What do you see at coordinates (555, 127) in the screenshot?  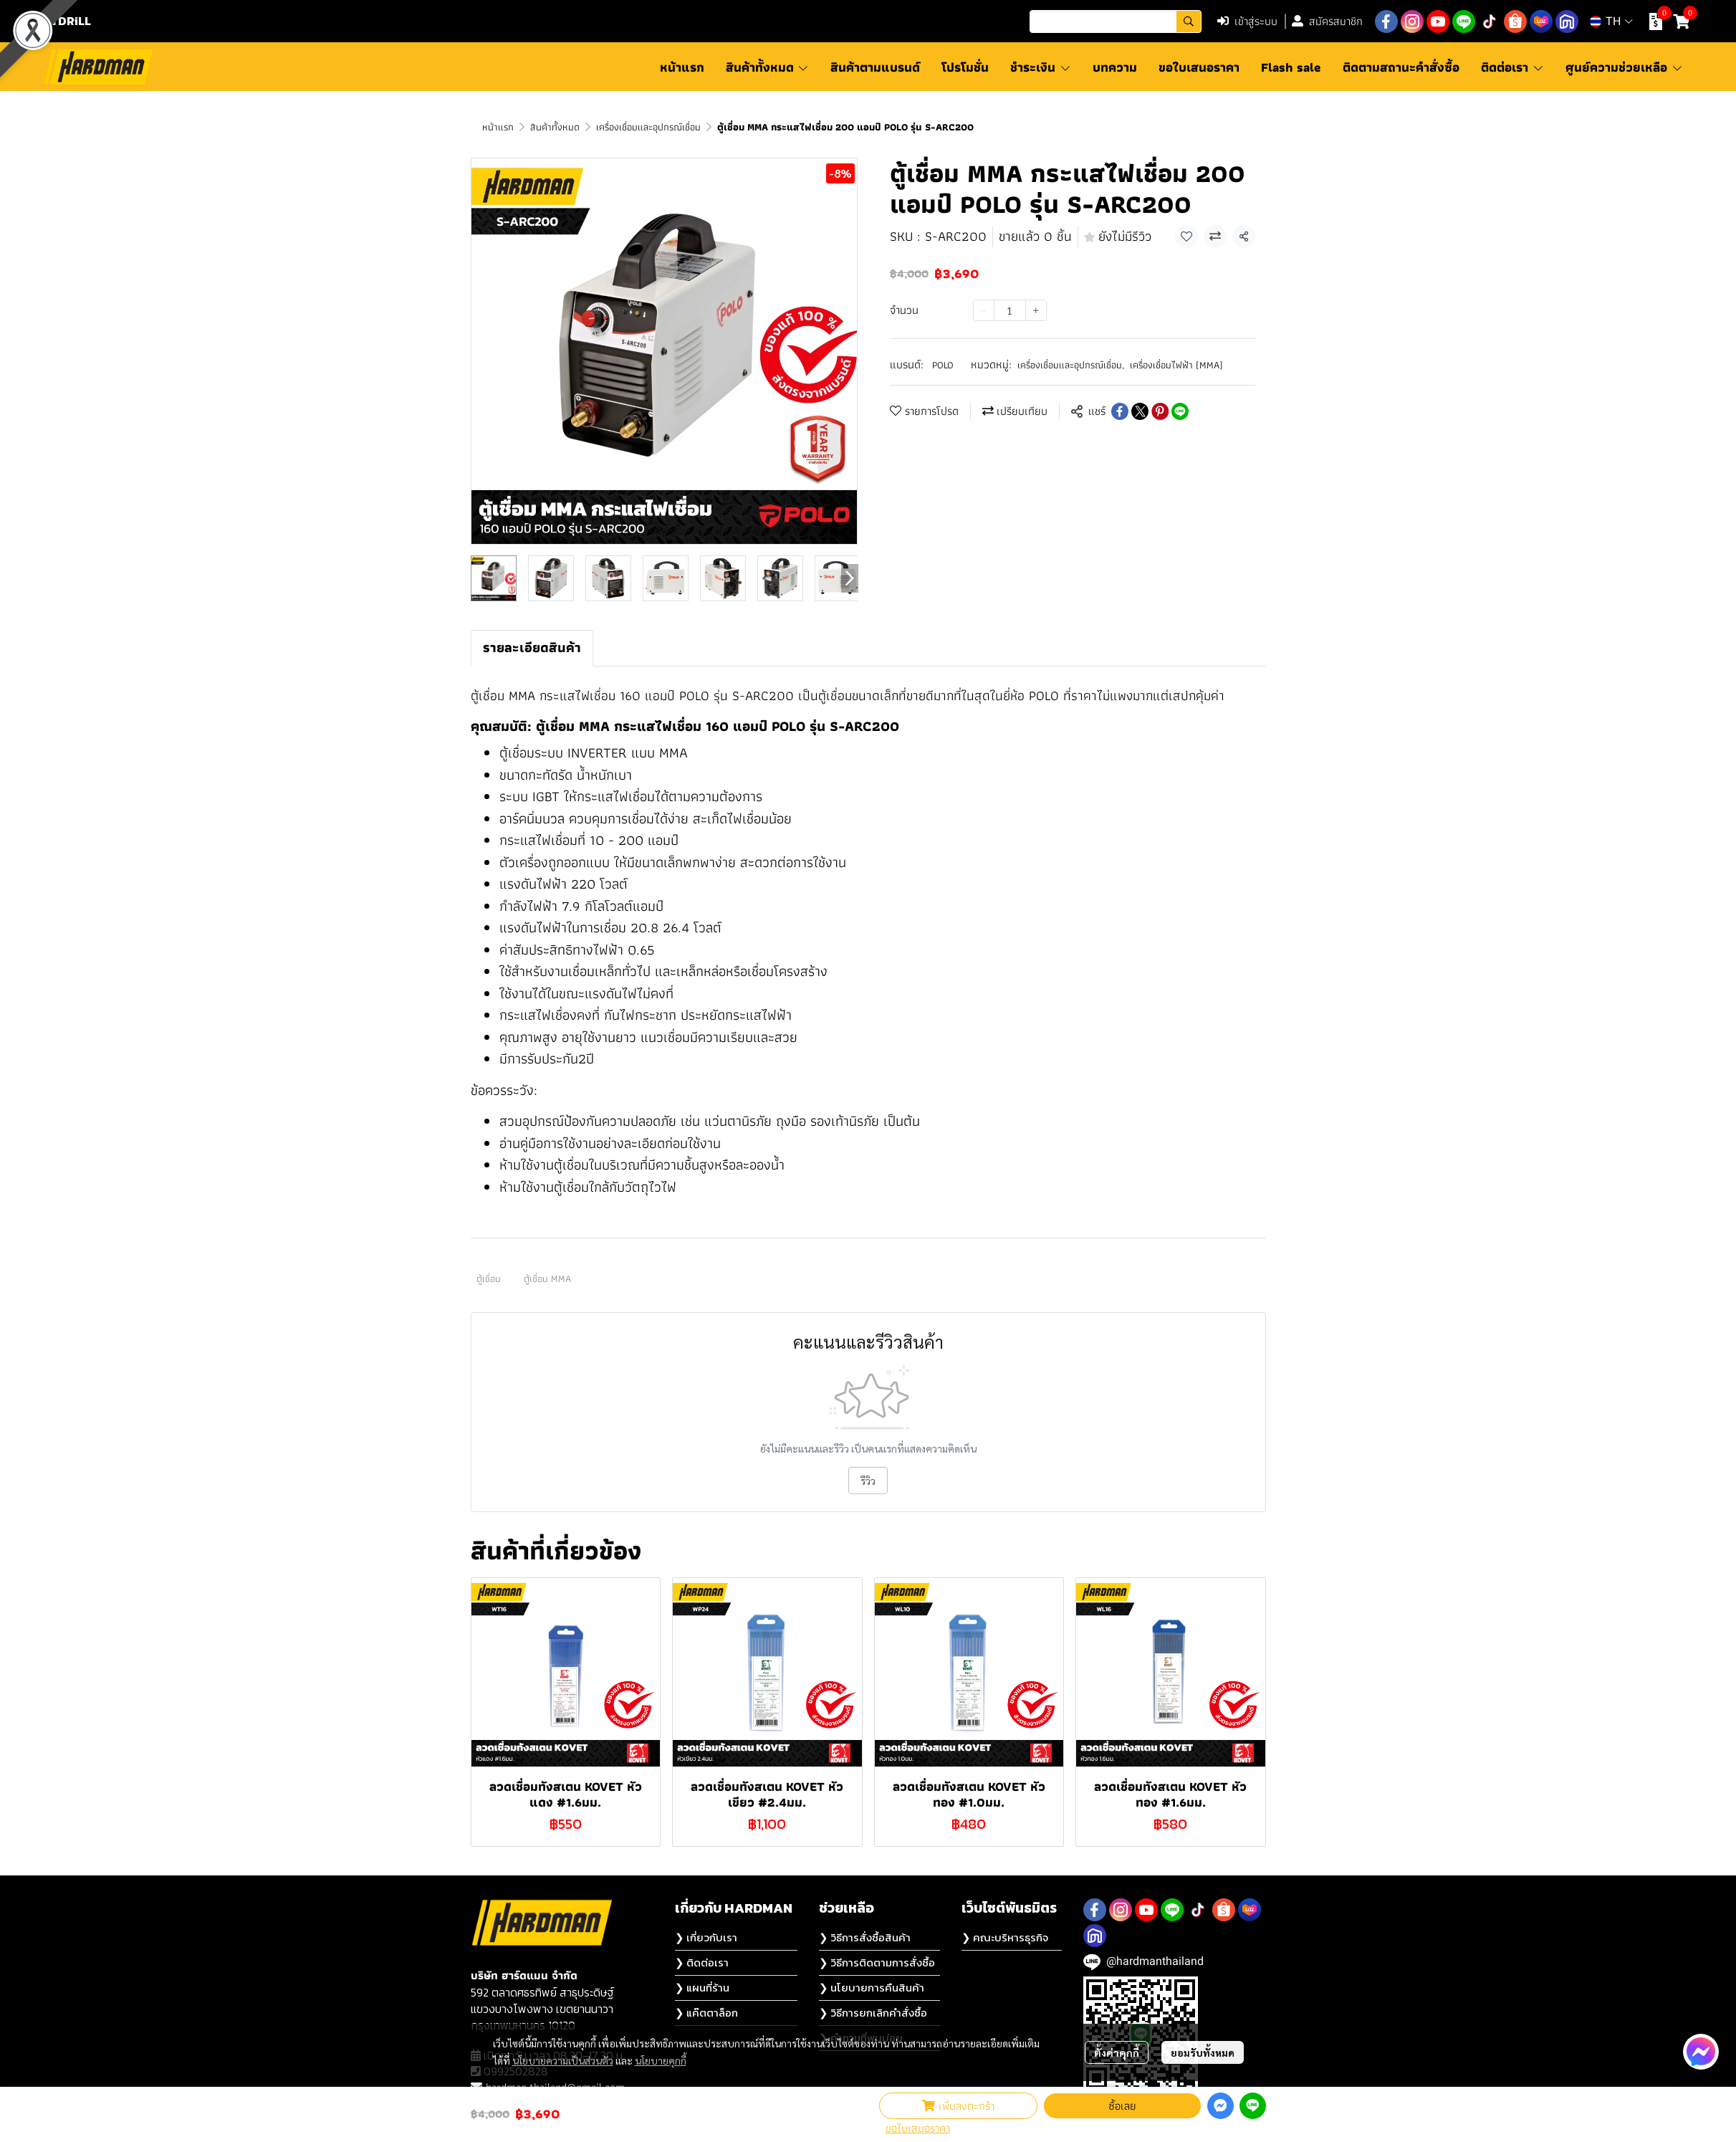 I see `สินค้าทั้งหมด` at bounding box center [555, 127].